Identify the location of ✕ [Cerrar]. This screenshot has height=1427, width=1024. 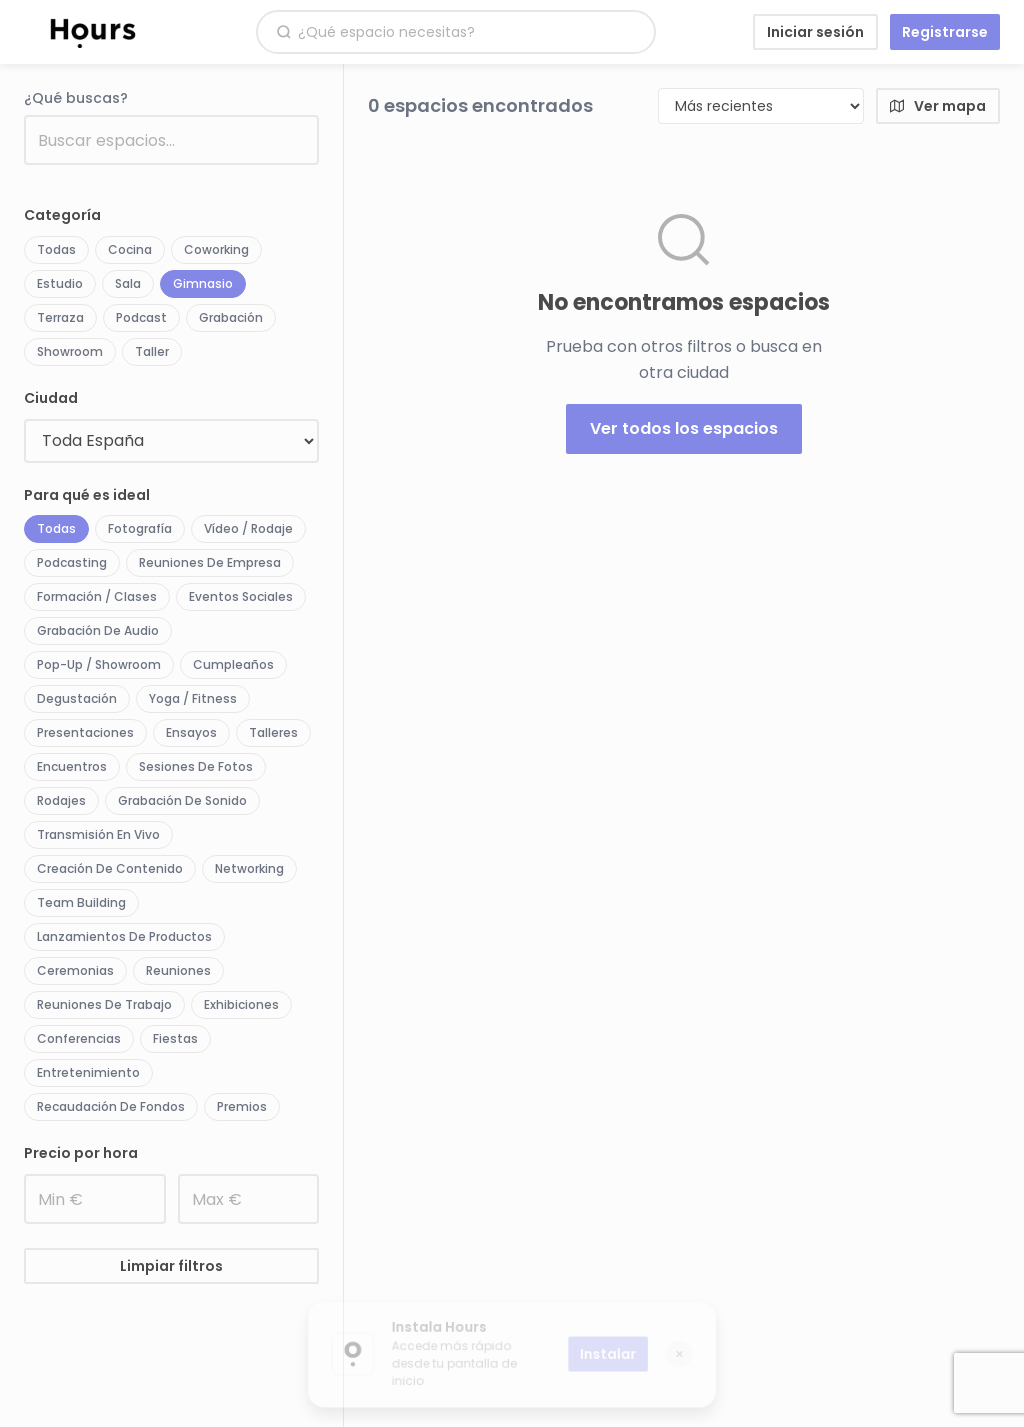
(684, 1354).